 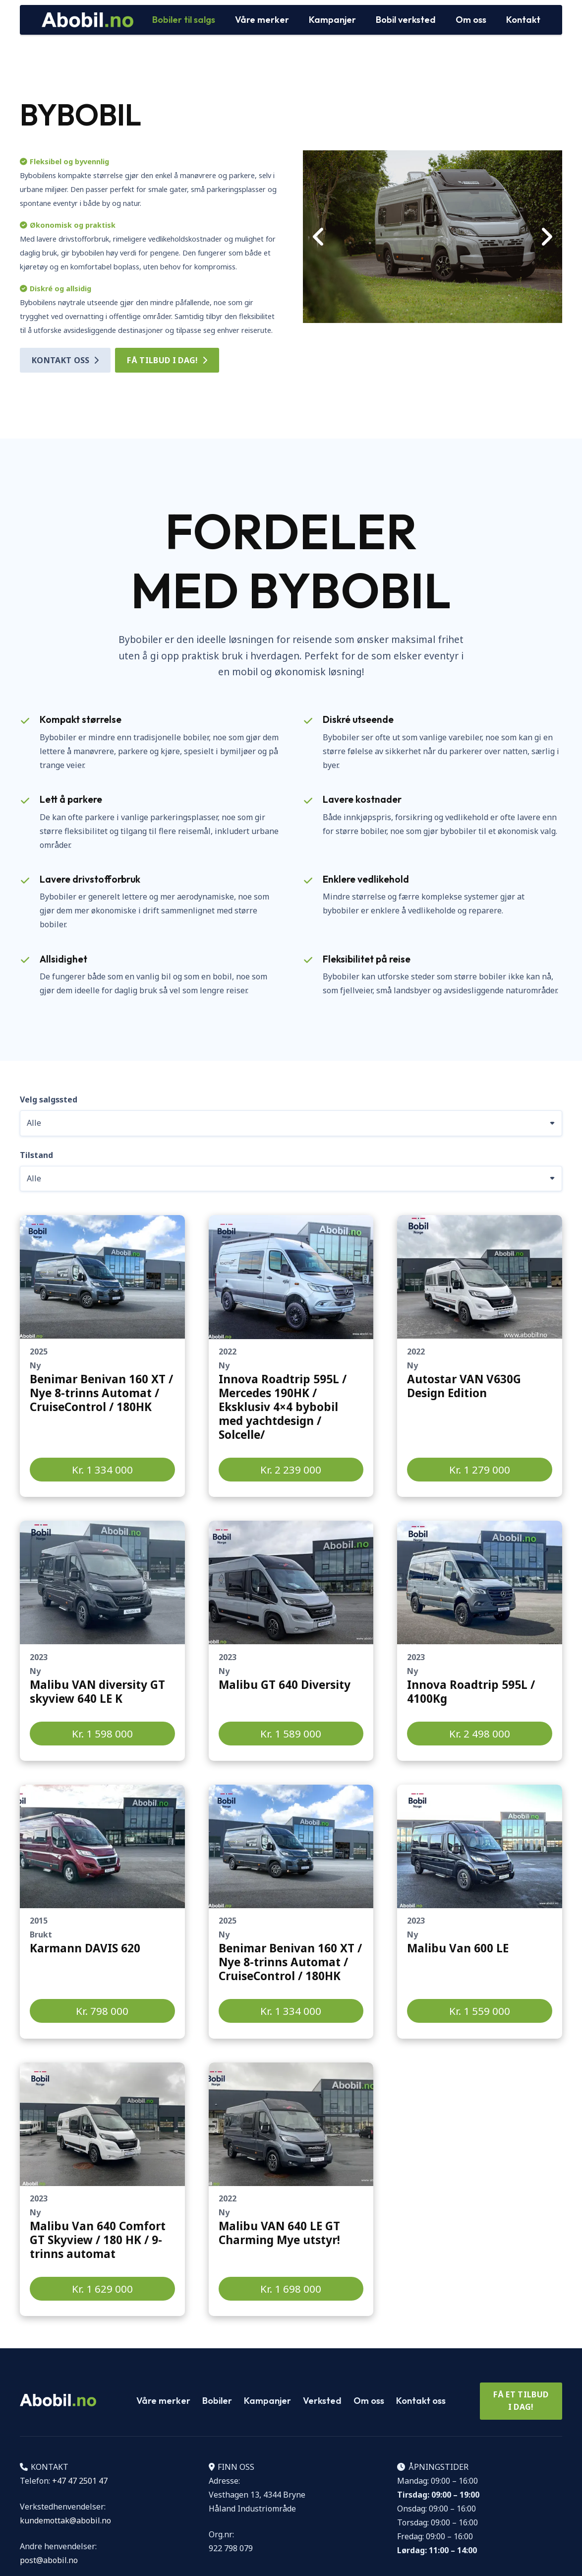 What do you see at coordinates (87, 19) in the screenshot?
I see `[Logo Abobil vektor]` at bounding box center [87, 19].